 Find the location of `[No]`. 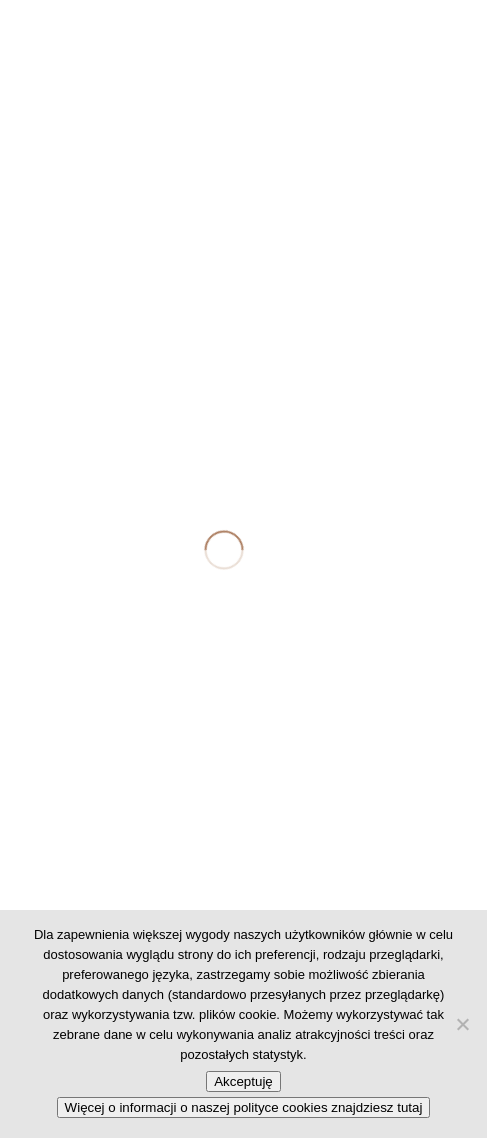

[No] is located at coordinates (462, 1024).